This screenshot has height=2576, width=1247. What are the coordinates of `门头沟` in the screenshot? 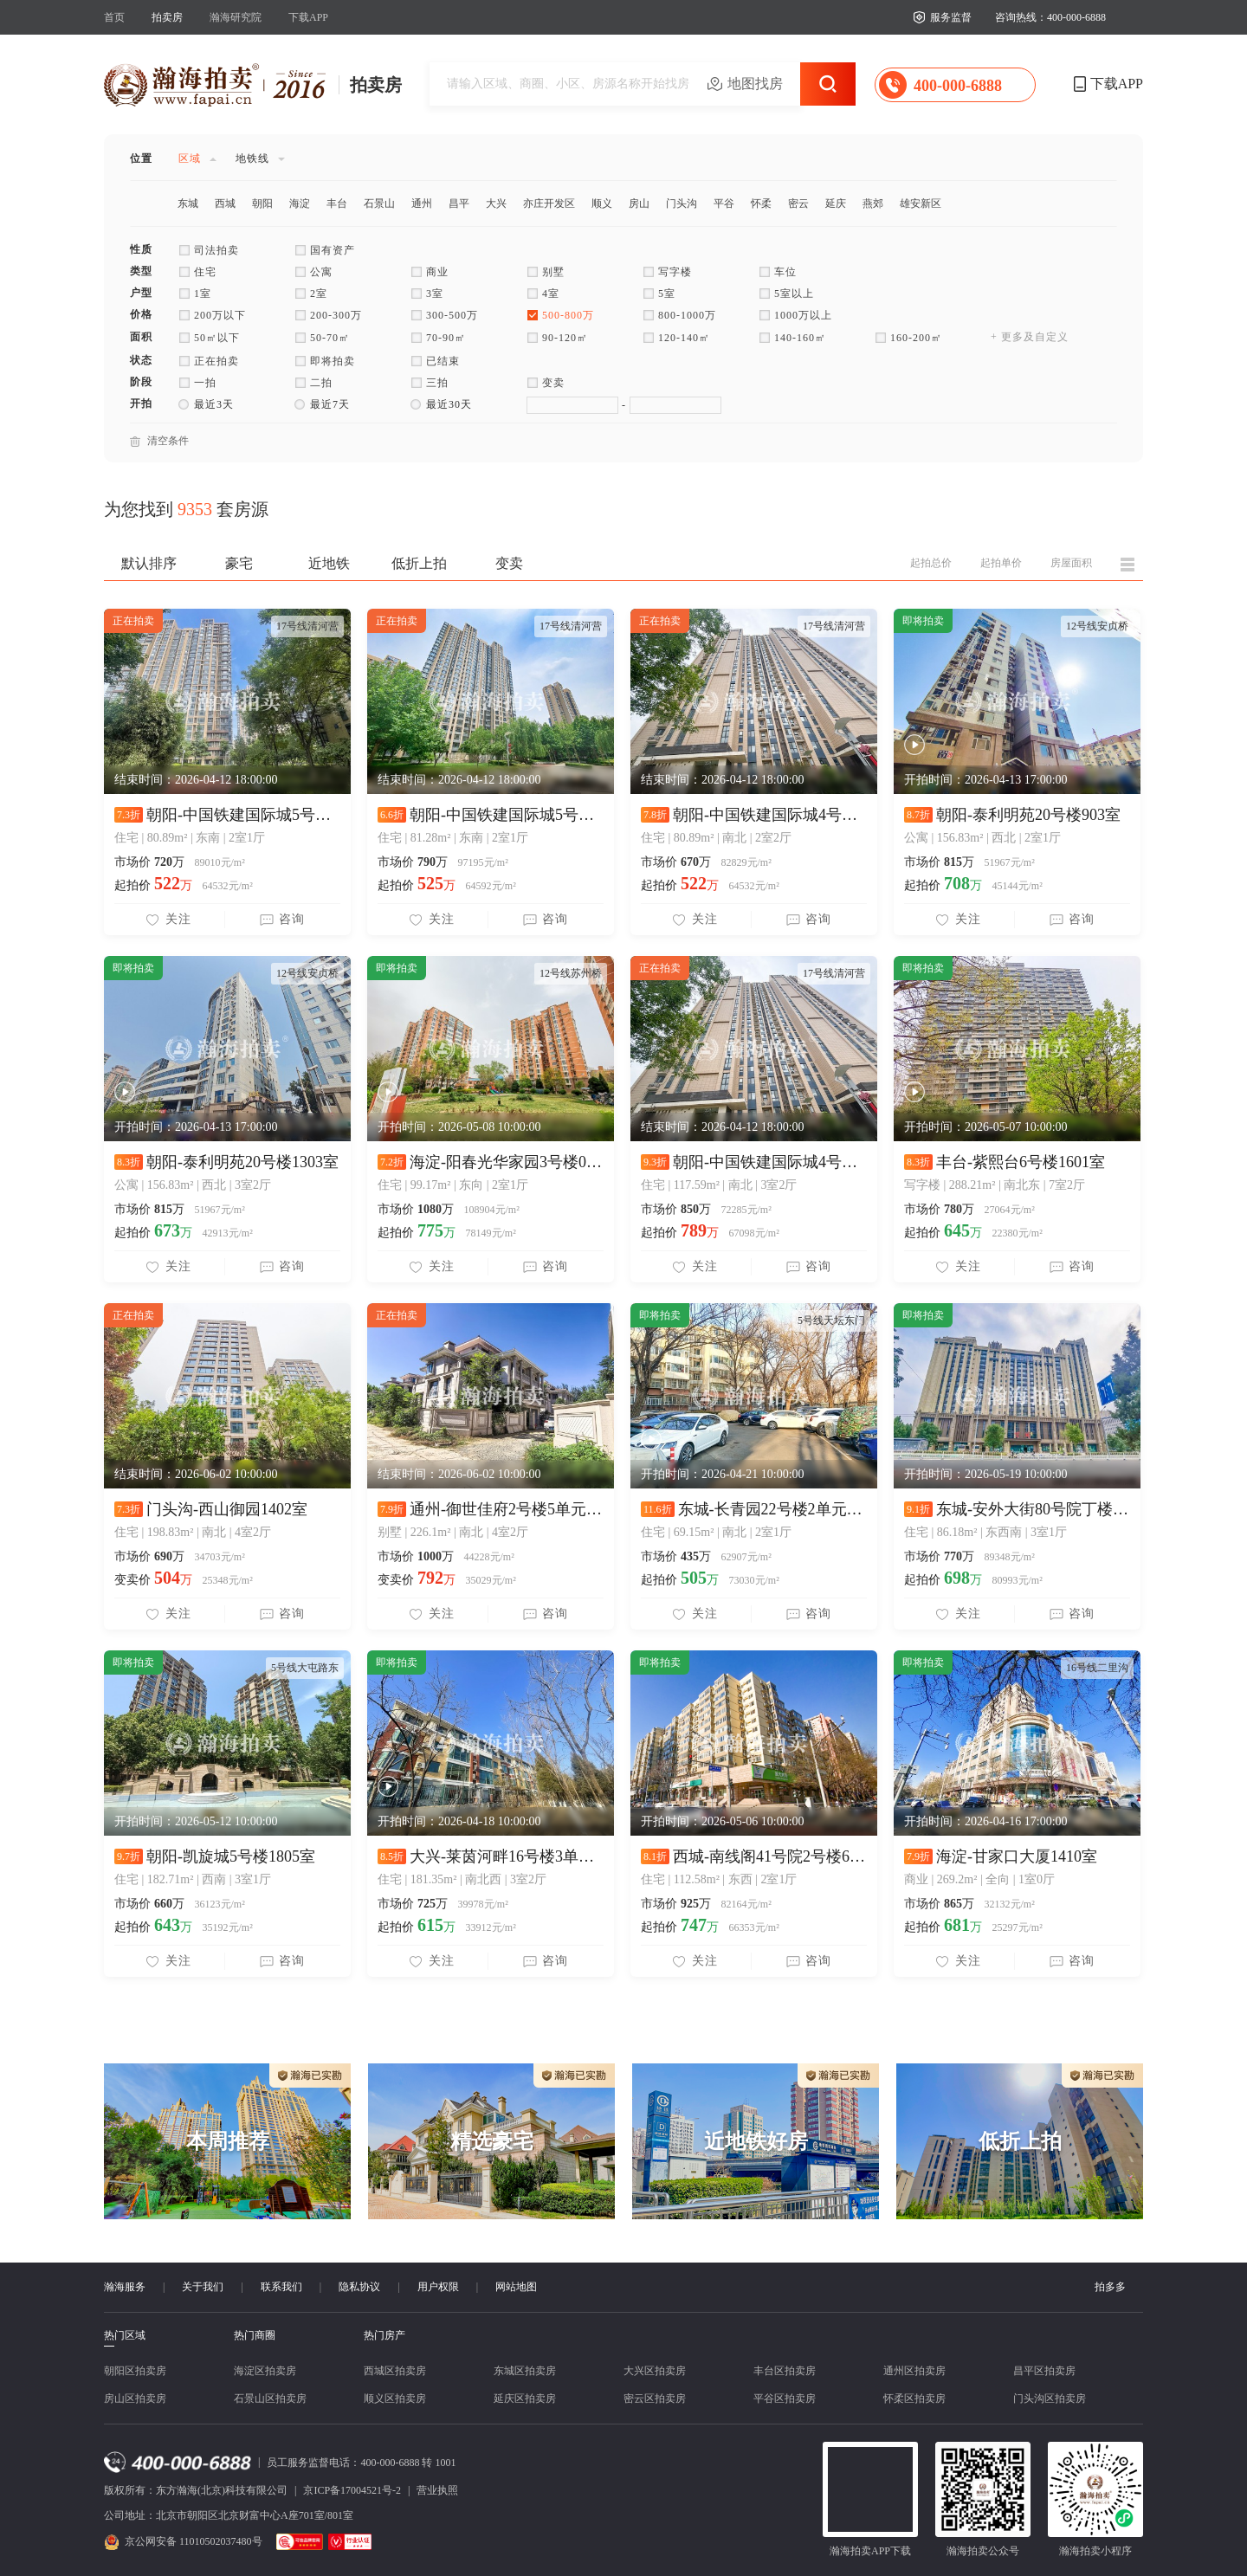 It's located at (681, 203).